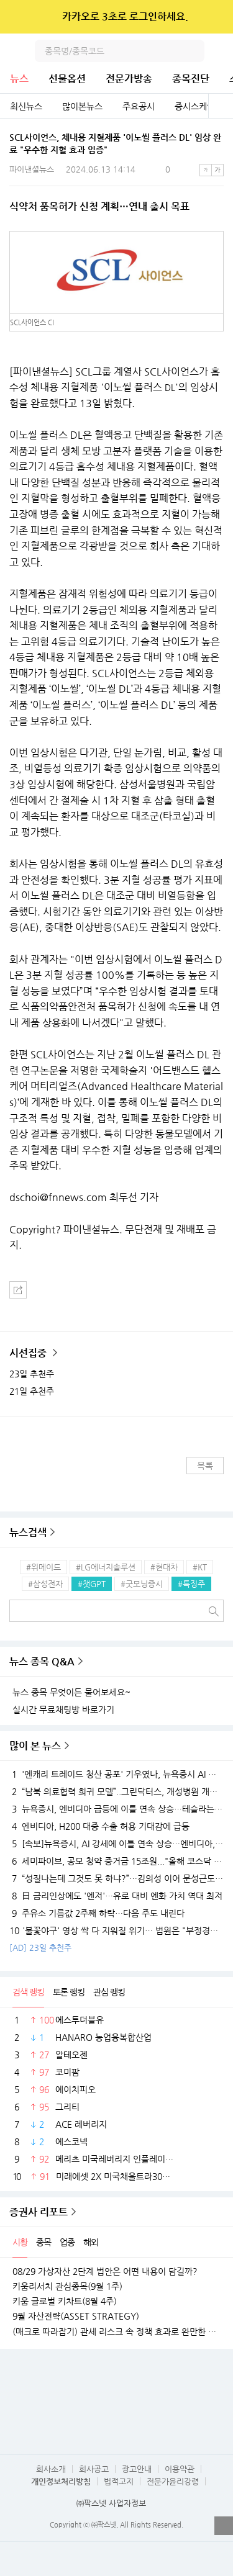  What do you see at coordinates (97, 1913) in the screenshot?
I see `주유소 기름값 2주째 하락…다음 주도 내린다` at bounding box center [97, 1913].